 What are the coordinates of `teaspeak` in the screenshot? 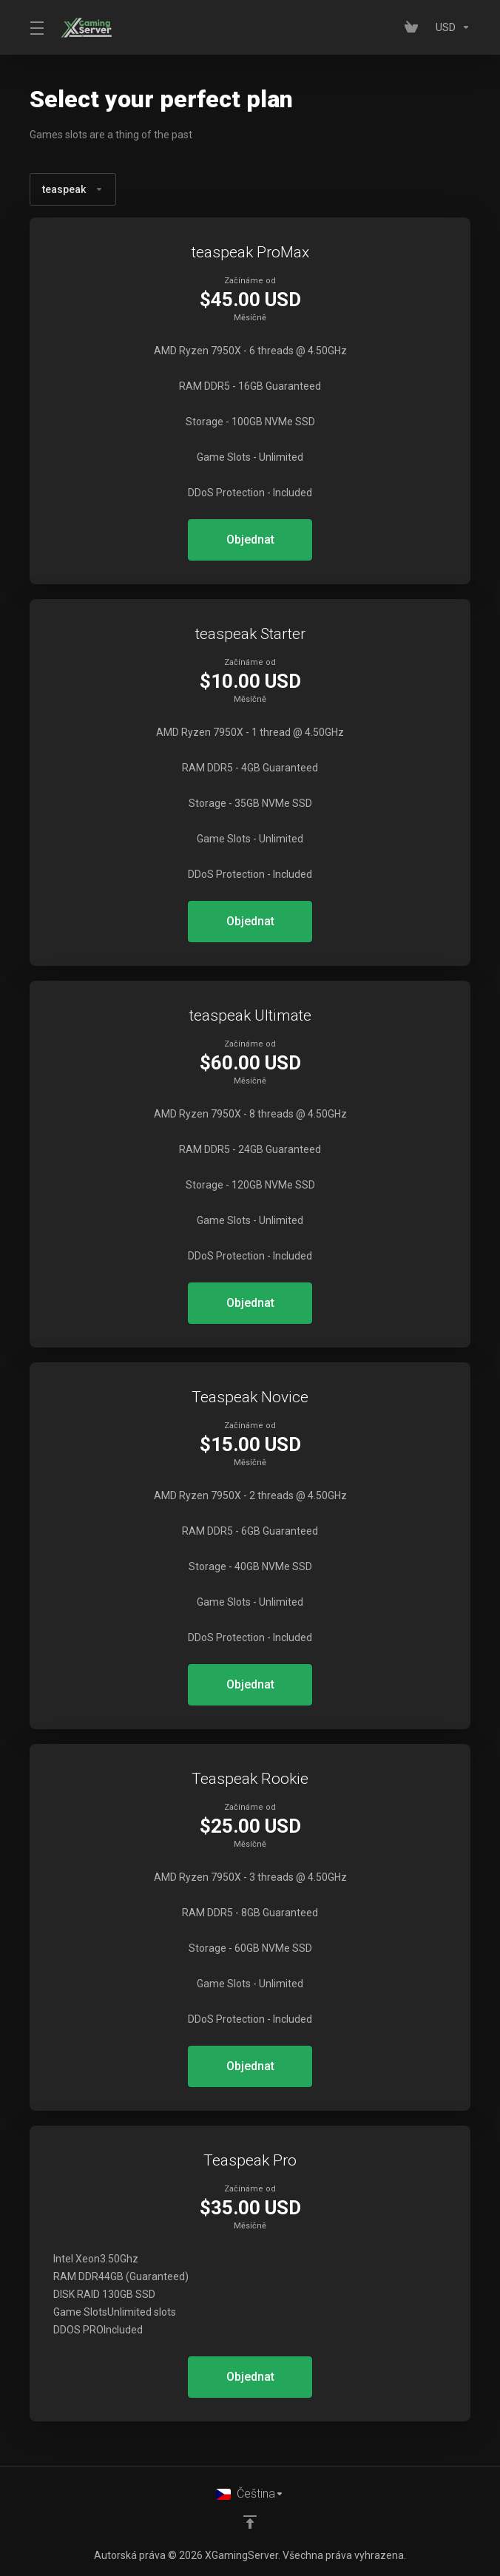 It's located at (73, 189).